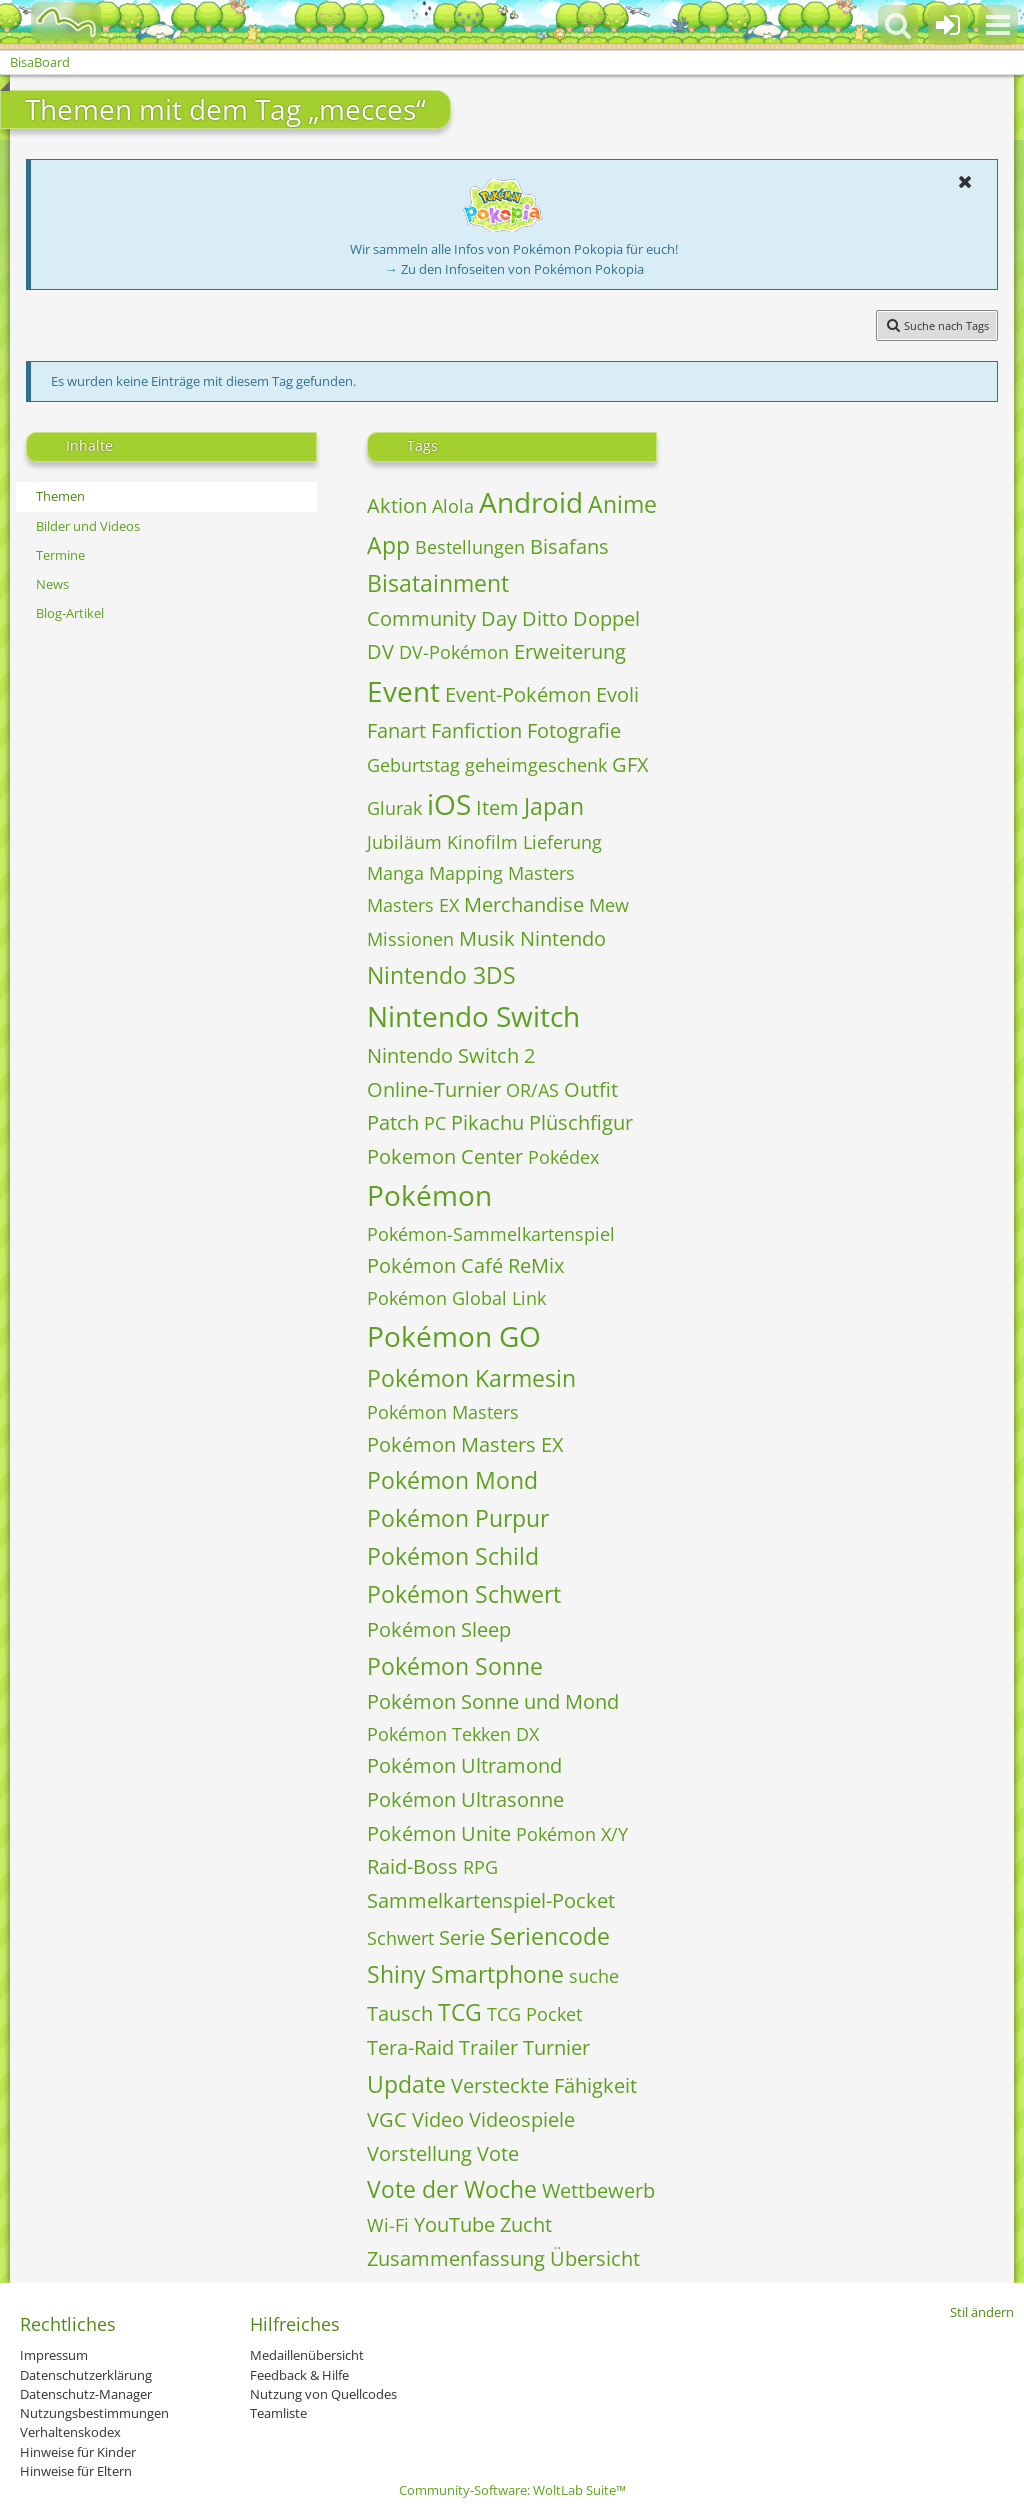 Image resolution: width=1024 pixels, height=2520 pixels. I want to click on Nintendo Switch 2, so click(451, 1055).